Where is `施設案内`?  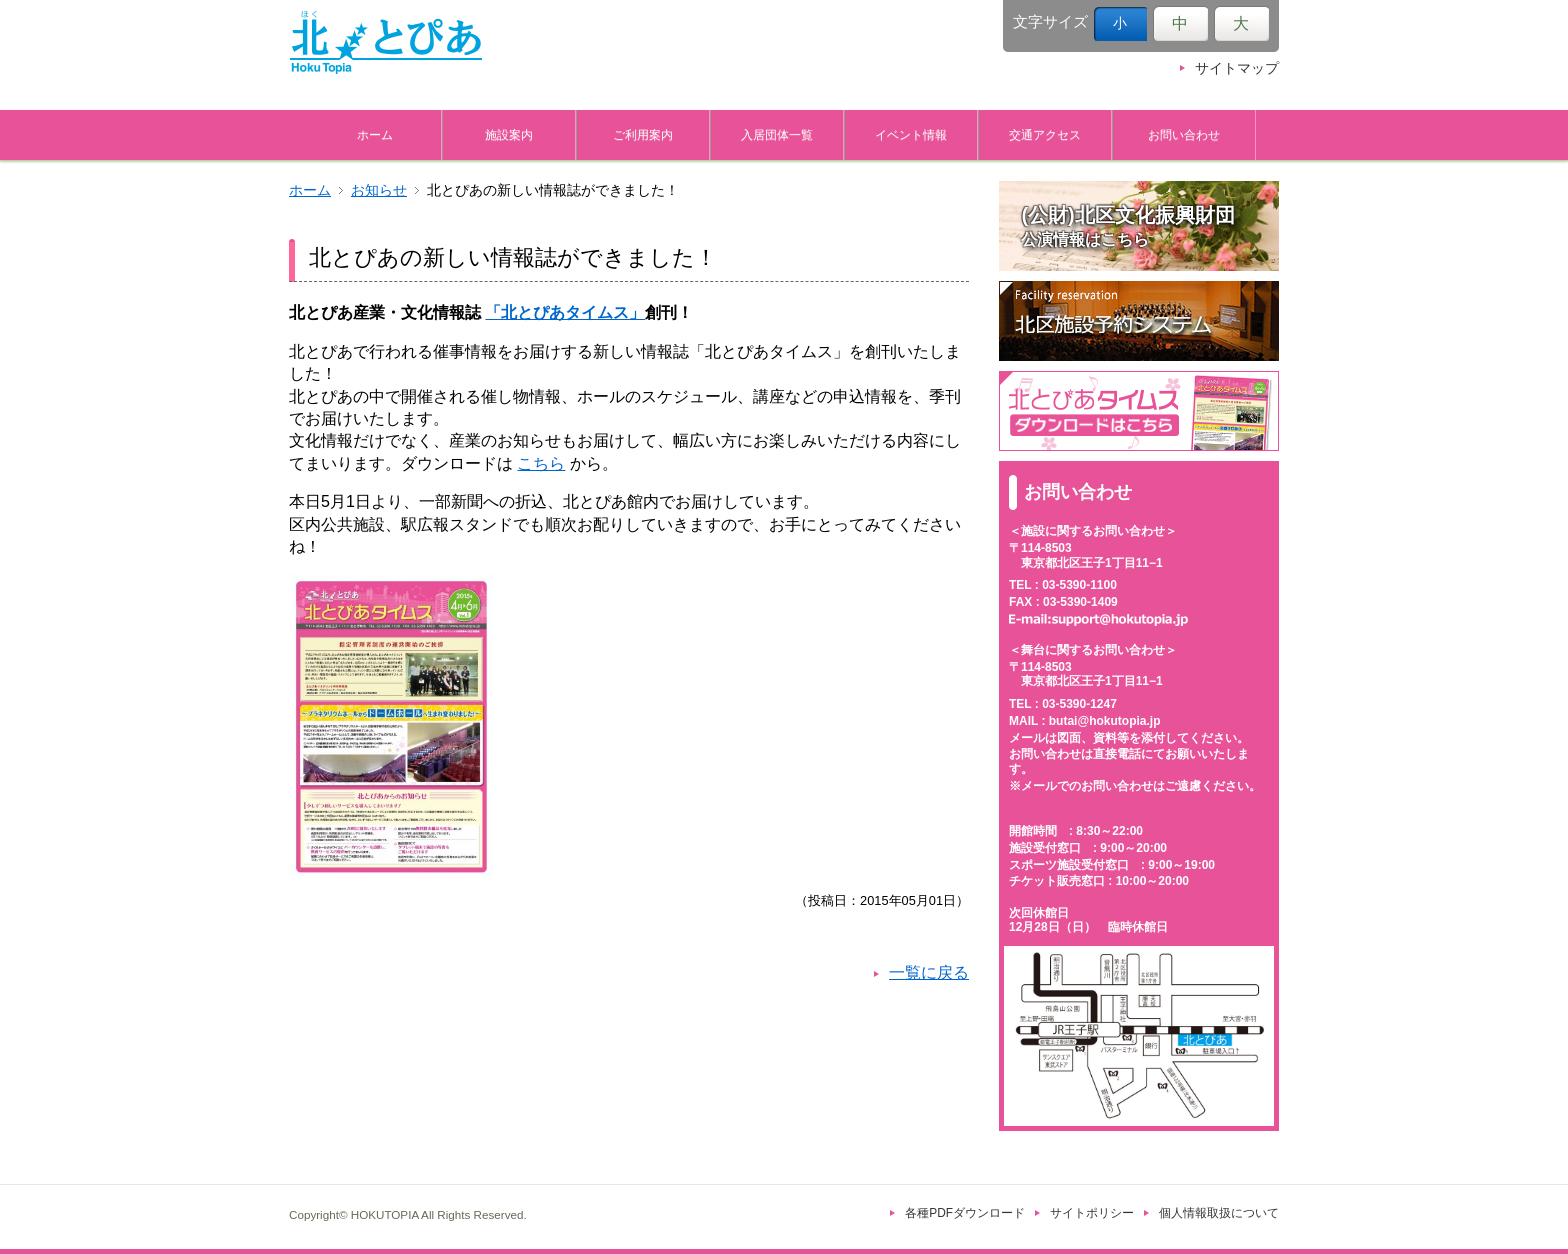
施設案内 is located at coordinates (509, 134).